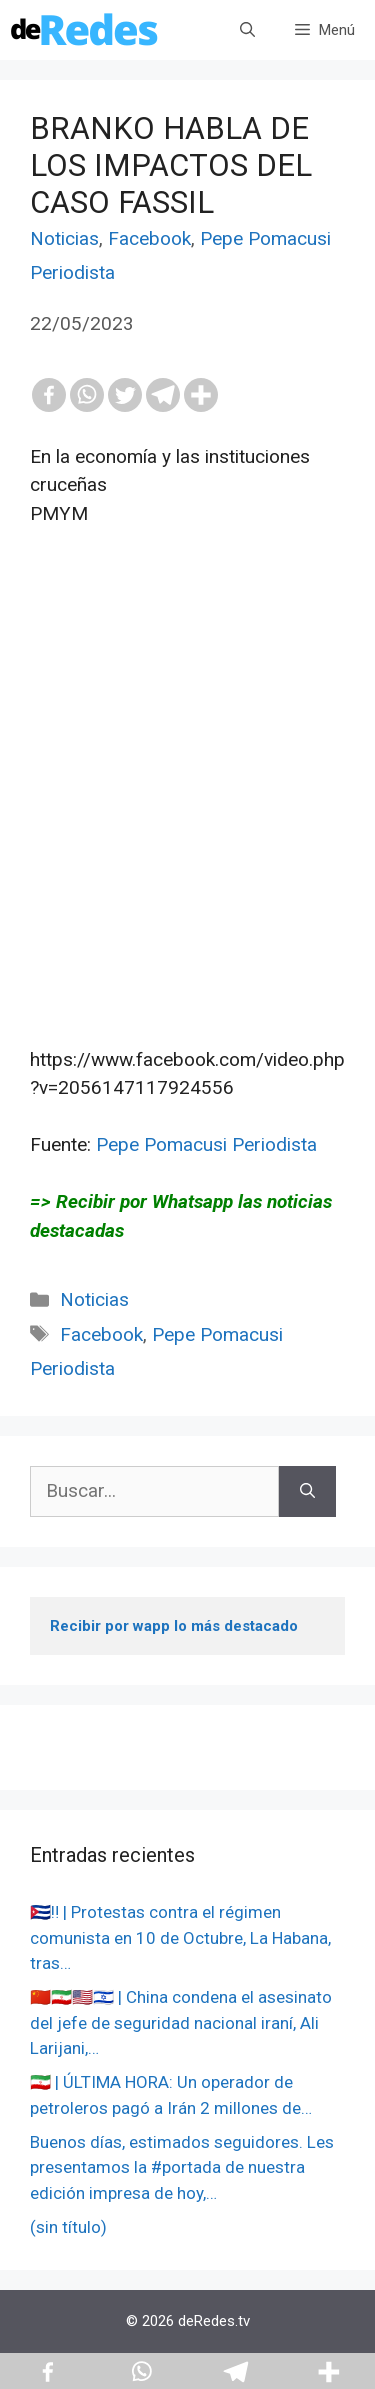 This screenshot has width=375, height=2389. What do you see at coordinates (64, 238) in the screenshot?
I see `Noticias` at bounding box center [64, 238].